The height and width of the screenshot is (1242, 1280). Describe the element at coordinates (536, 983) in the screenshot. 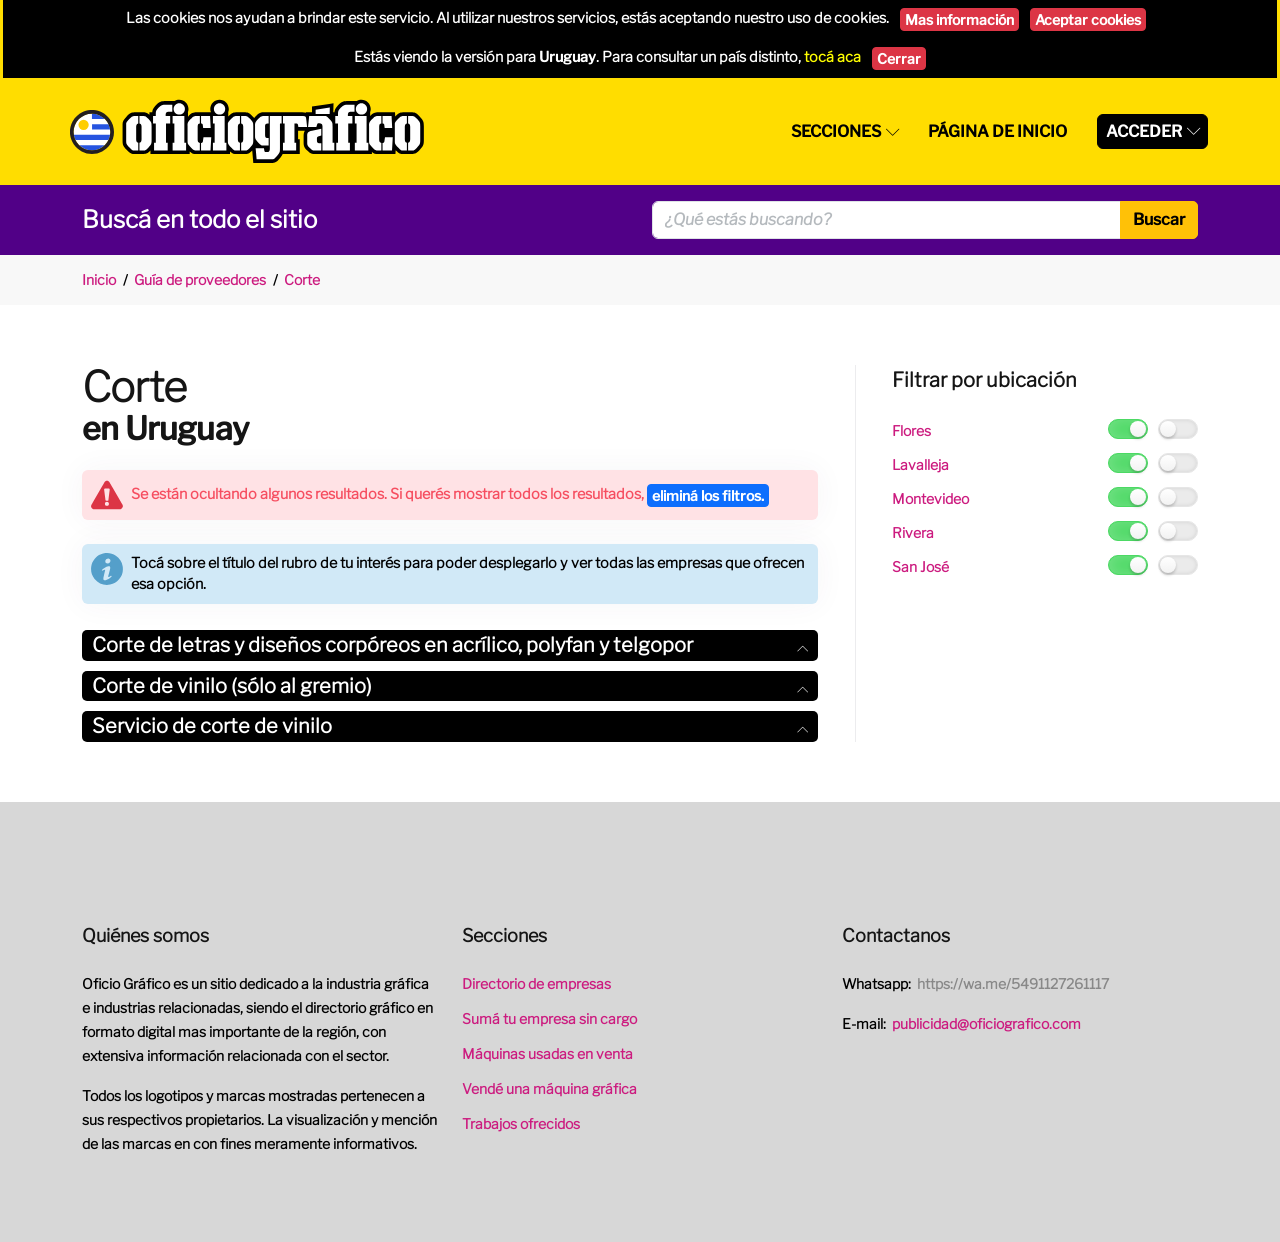

I see `Directorio de empresas` at that location.